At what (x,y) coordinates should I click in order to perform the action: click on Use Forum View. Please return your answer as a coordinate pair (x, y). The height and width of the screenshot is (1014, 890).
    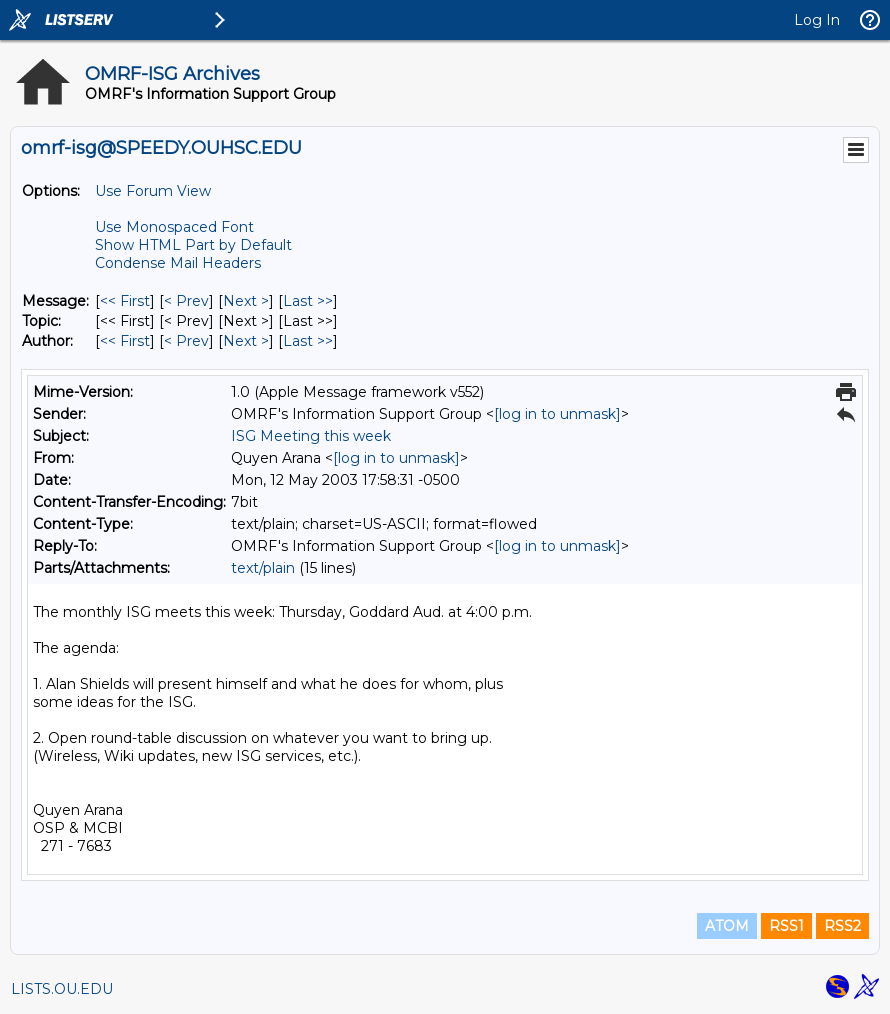
    Looking at the image, I should click on (153, 191).